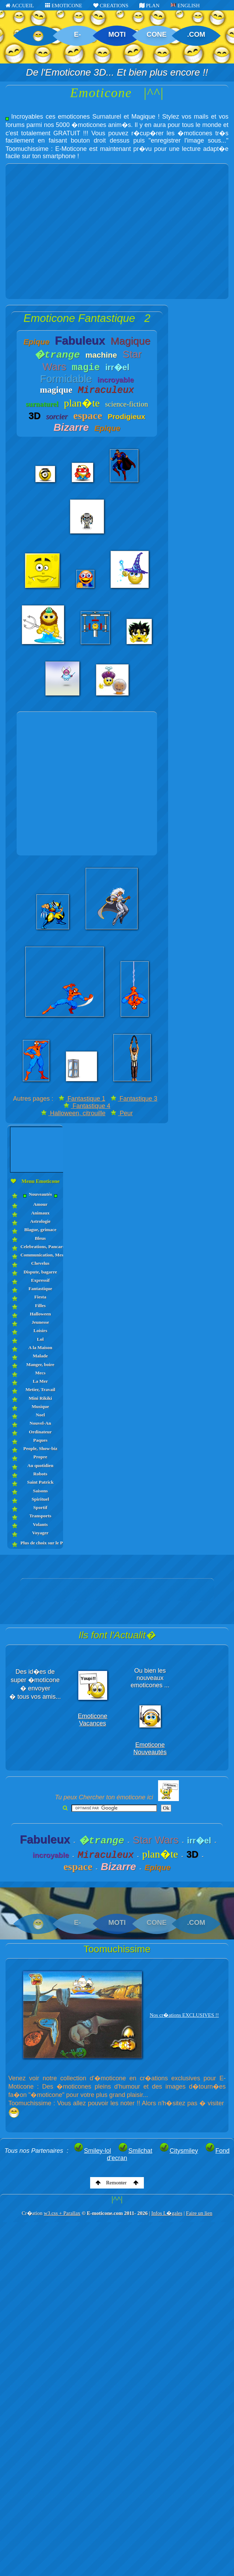 The width and height of the screenshot is (234, 2576). What do you see at coordinates (63, 5) in the screenshot?
I see `EMOTICONE` at bounding box center [63, 5].